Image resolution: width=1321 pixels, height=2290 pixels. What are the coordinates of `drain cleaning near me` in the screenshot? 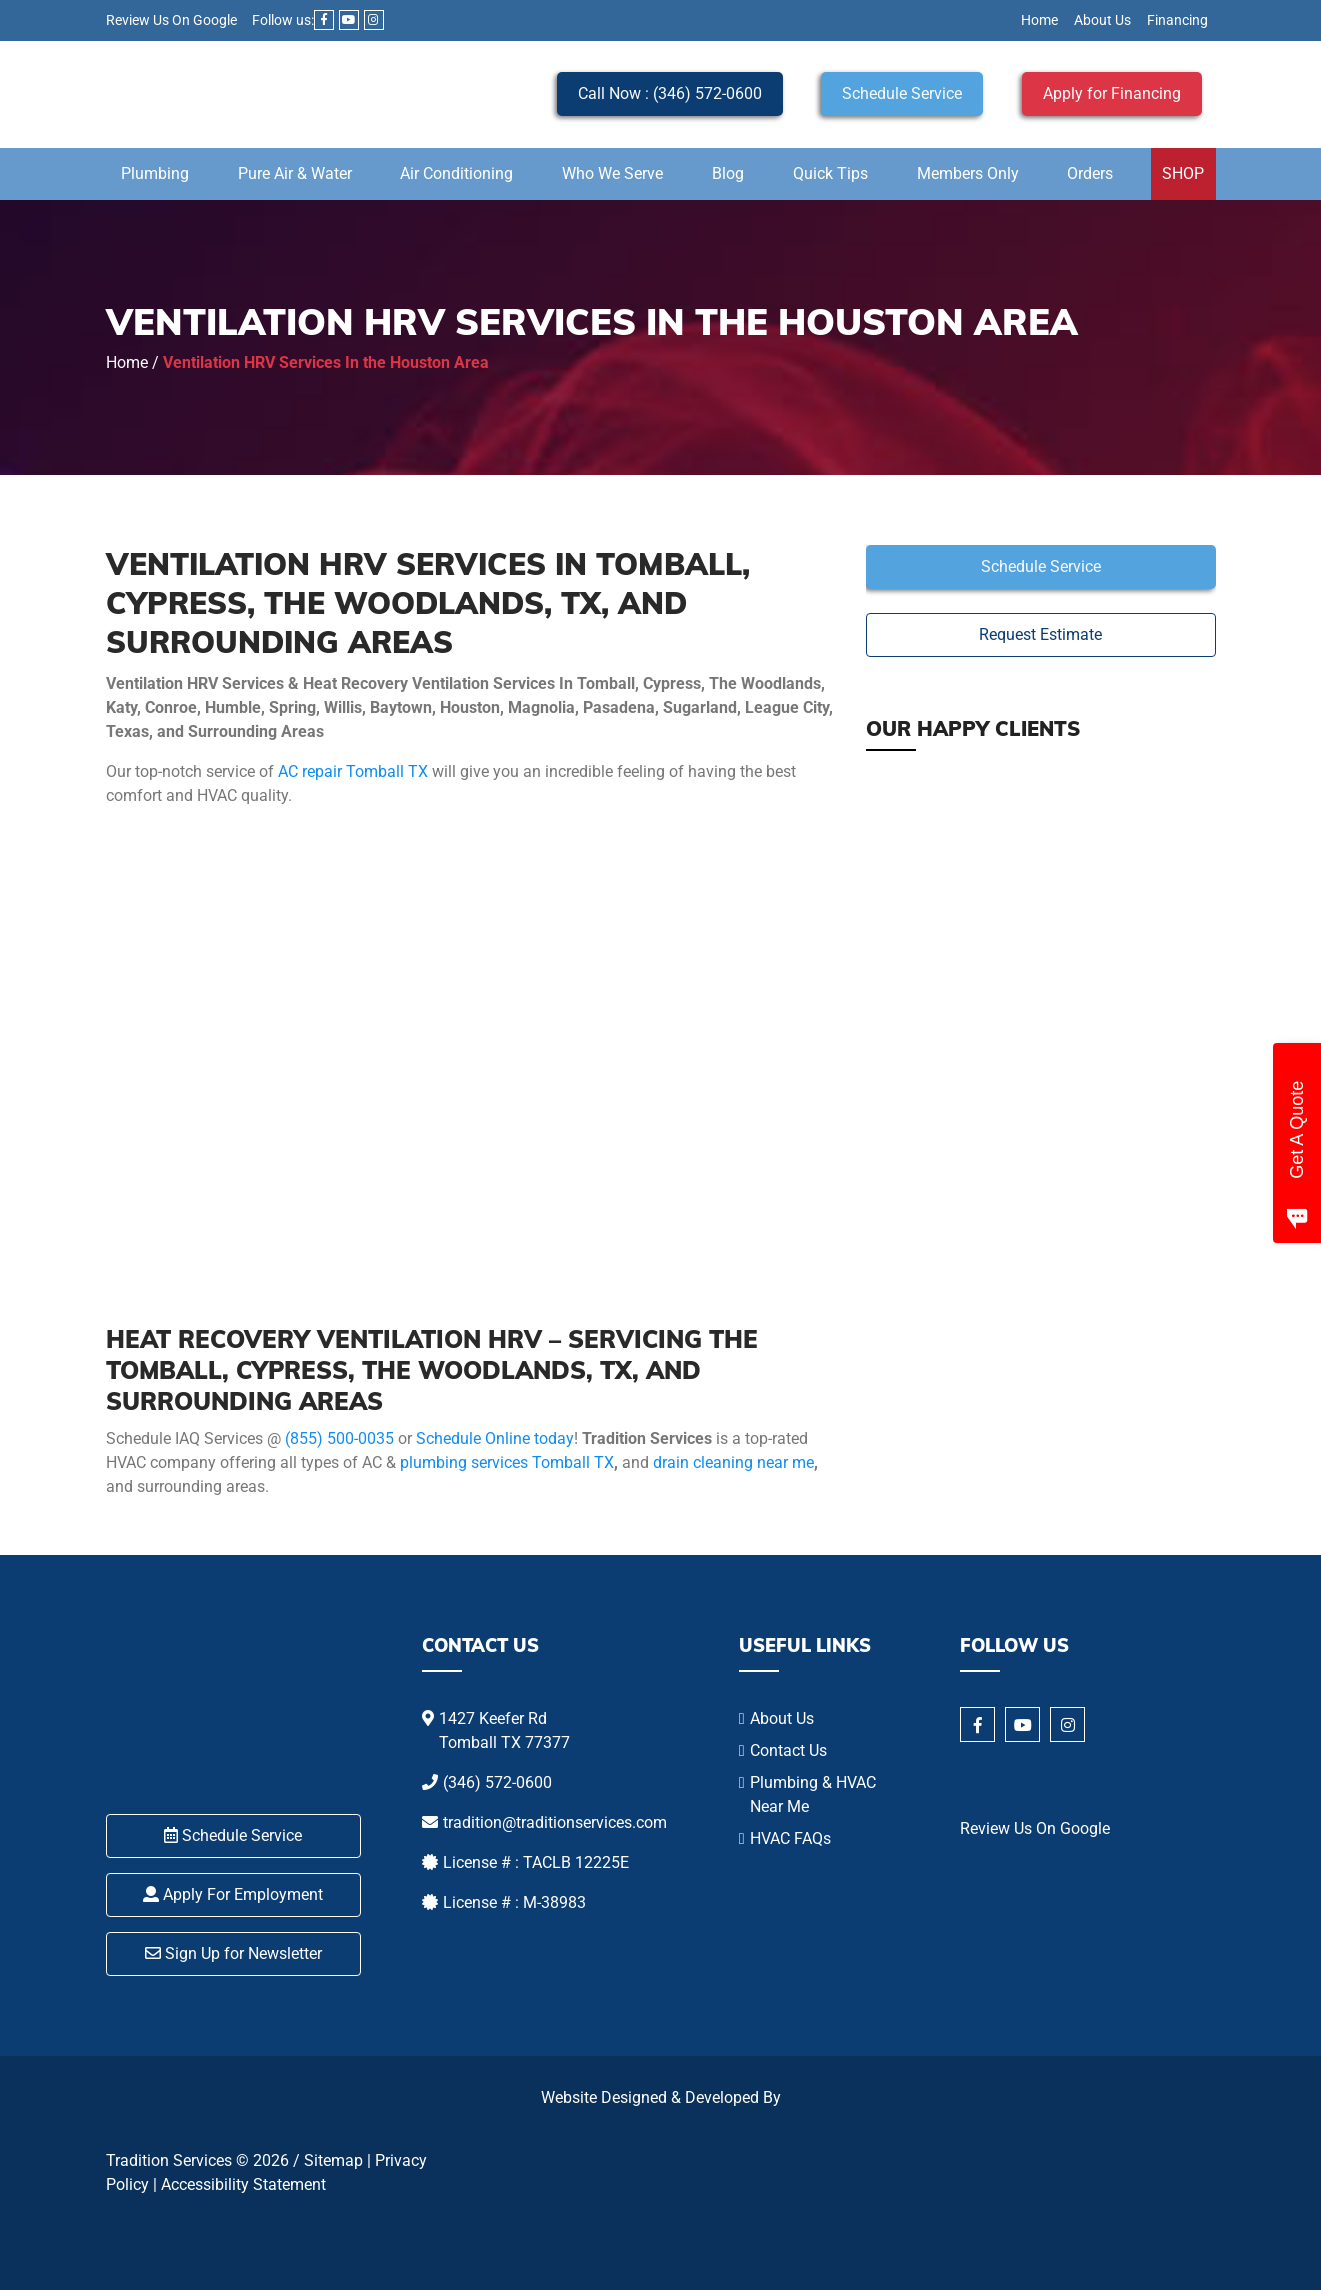 It's located at (733, 1462).